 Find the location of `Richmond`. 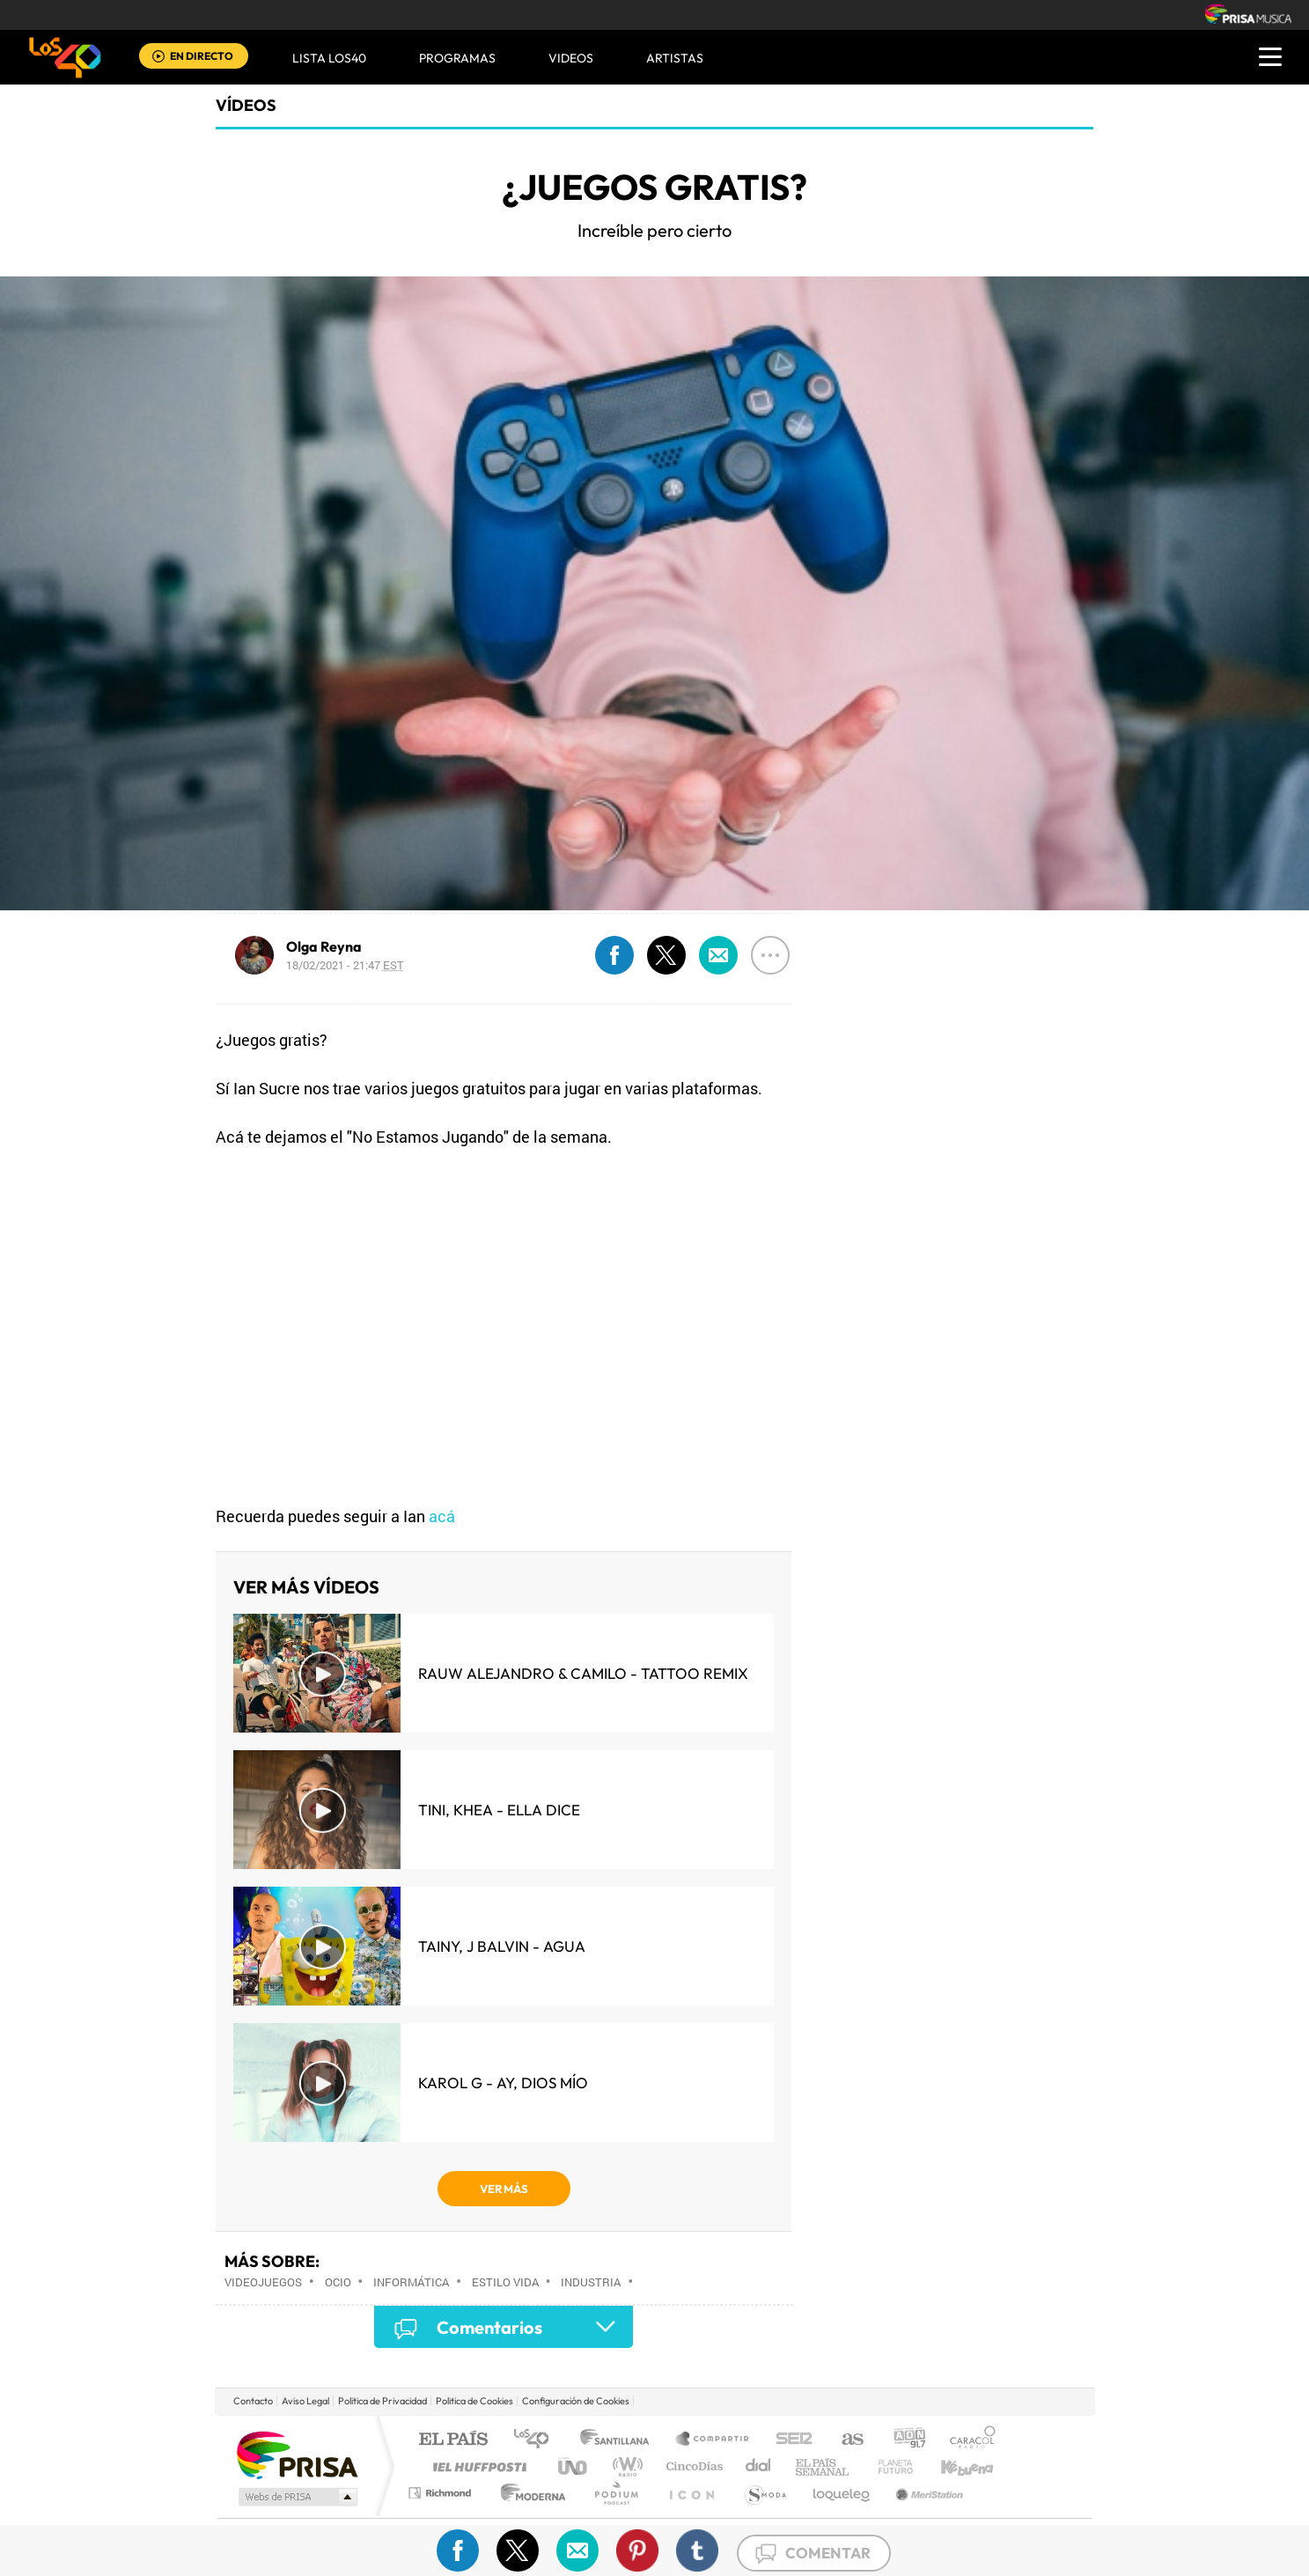

Richmond is located at coordinates (442, 2493).